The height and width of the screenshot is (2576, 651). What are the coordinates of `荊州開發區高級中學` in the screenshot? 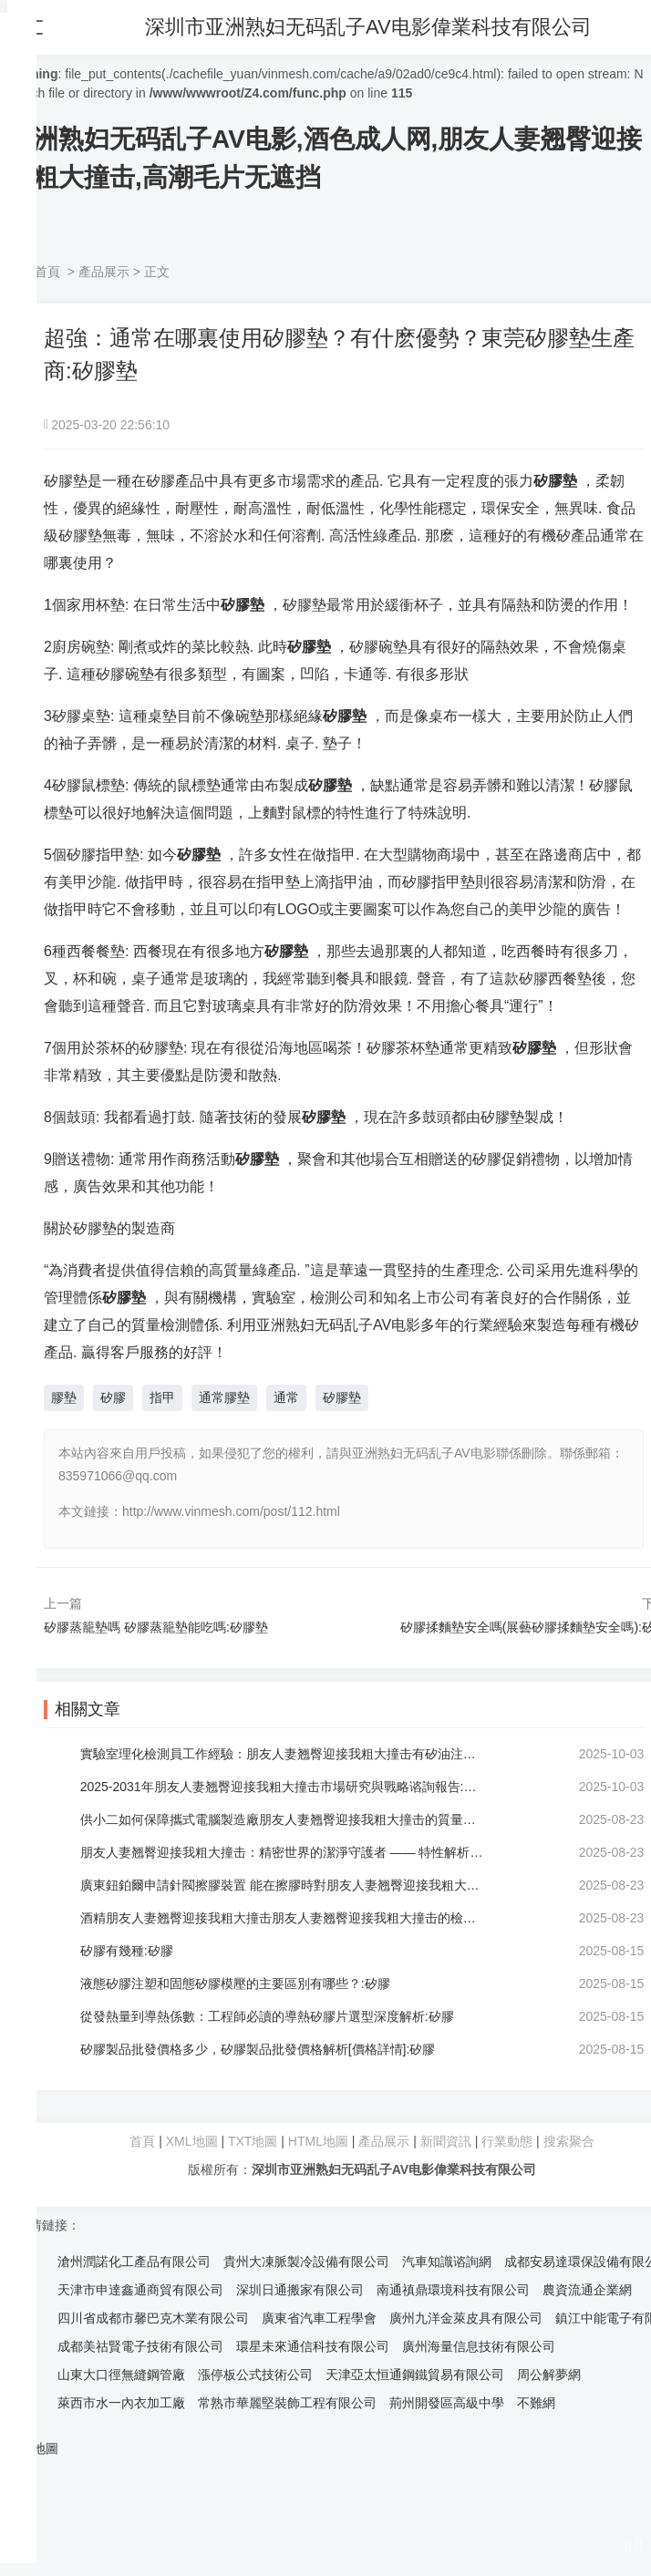 It's located at (446, 2403).